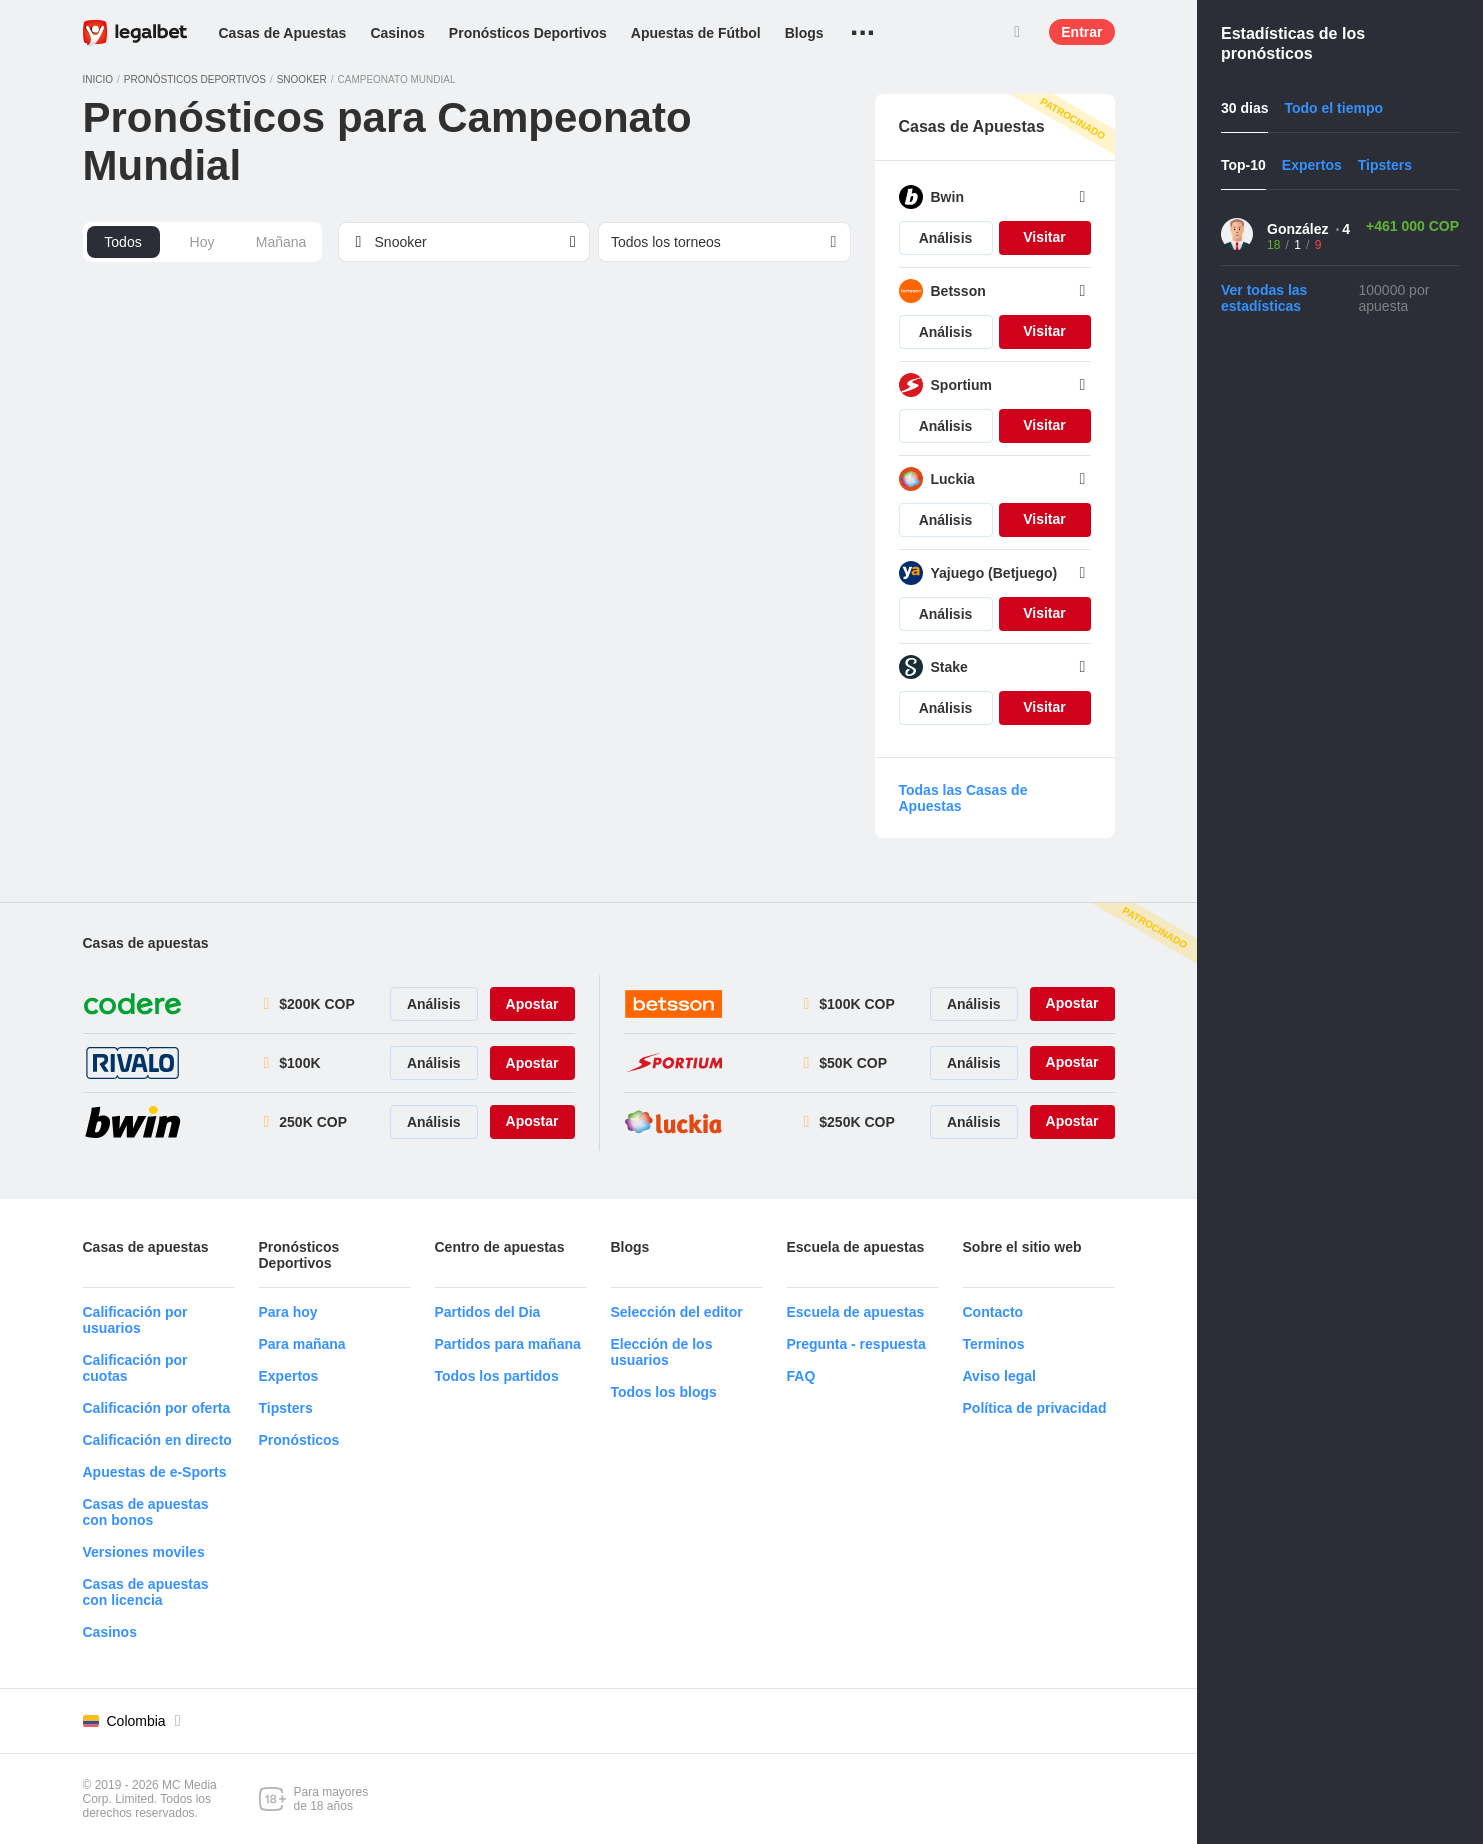 The width and height of the screenshot is (1483, 1844). What do you see at coordinates (195, 79) in the screenshot?
I see `Pronósticos deportivos` at bounding box center [195, 79].